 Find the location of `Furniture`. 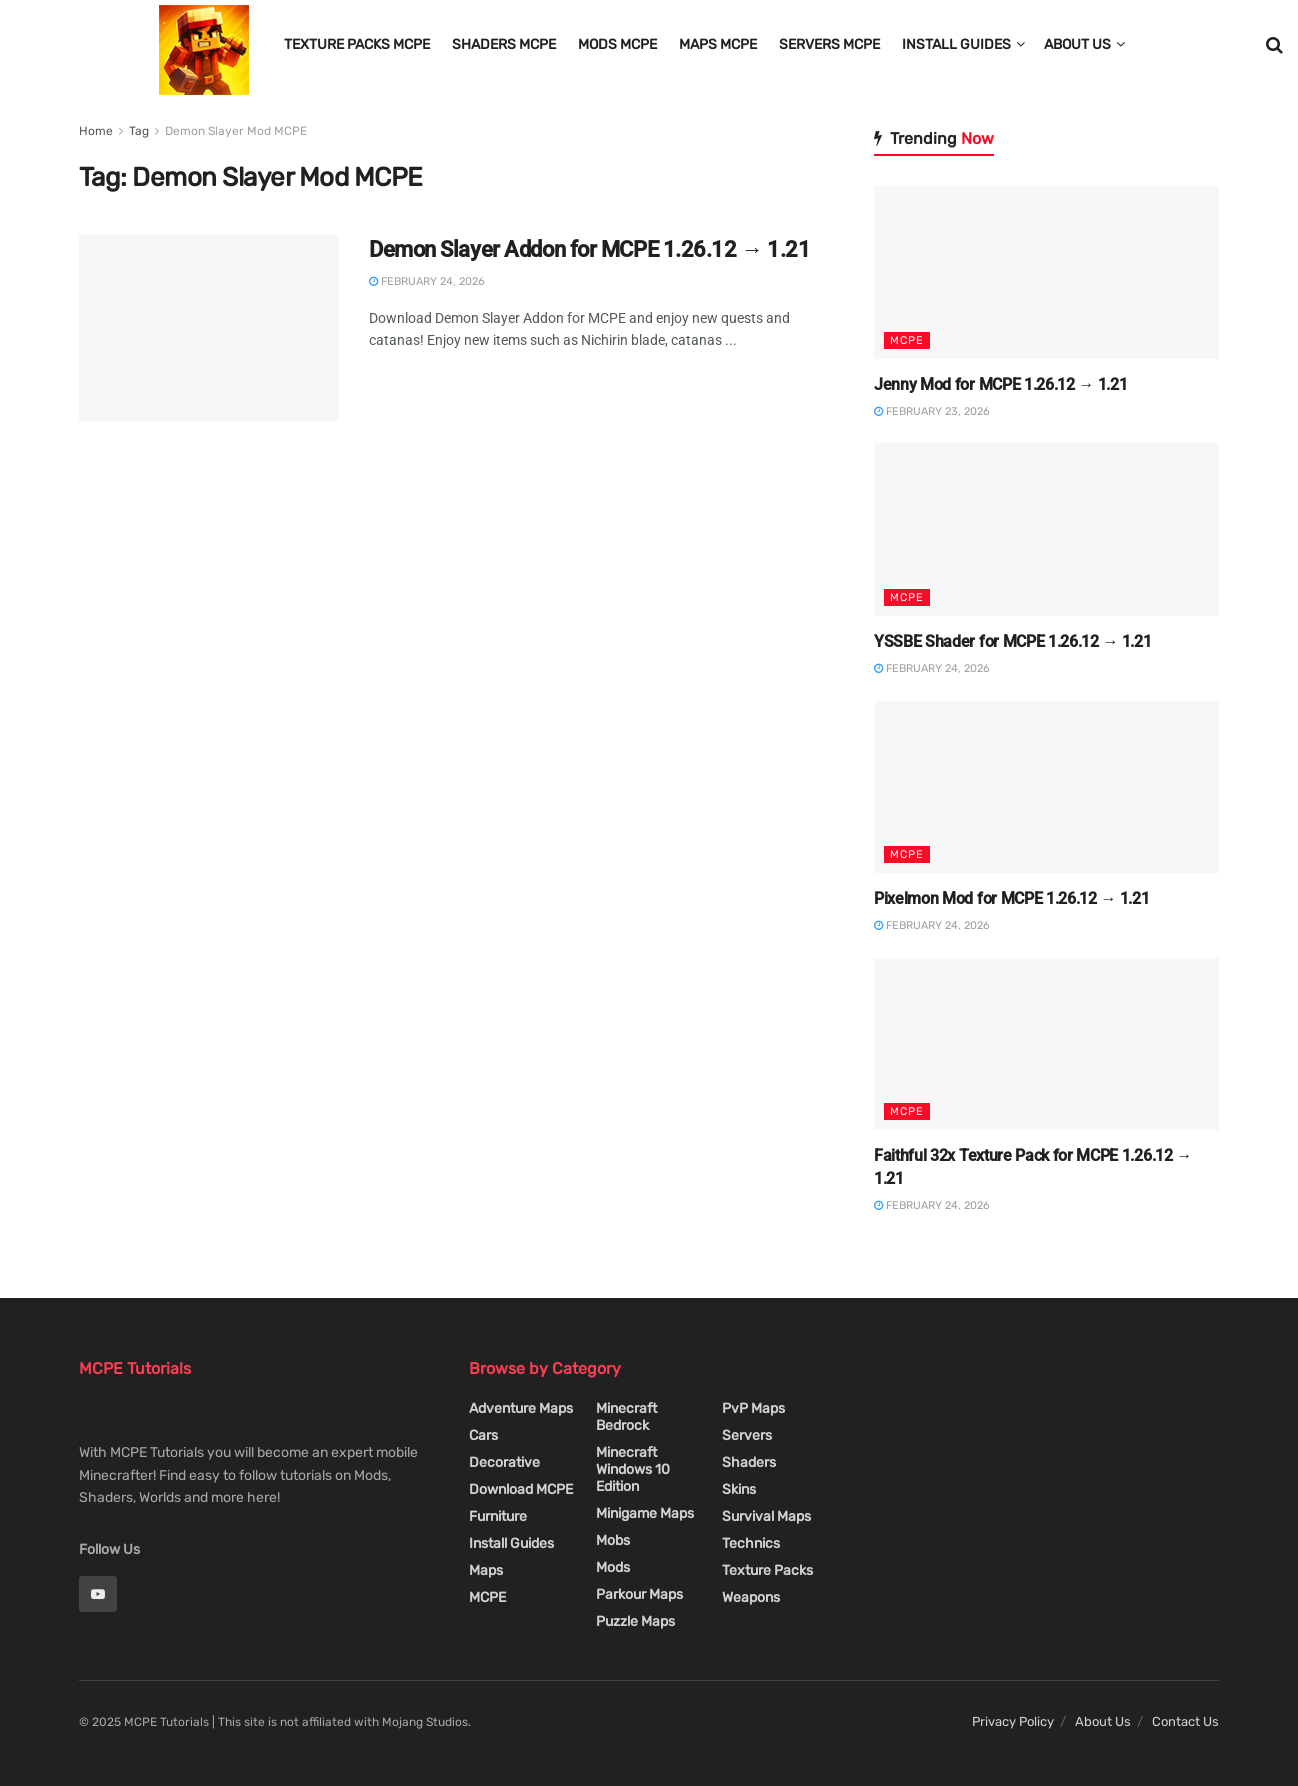

Furniture is located at coordinates (498, 1516).